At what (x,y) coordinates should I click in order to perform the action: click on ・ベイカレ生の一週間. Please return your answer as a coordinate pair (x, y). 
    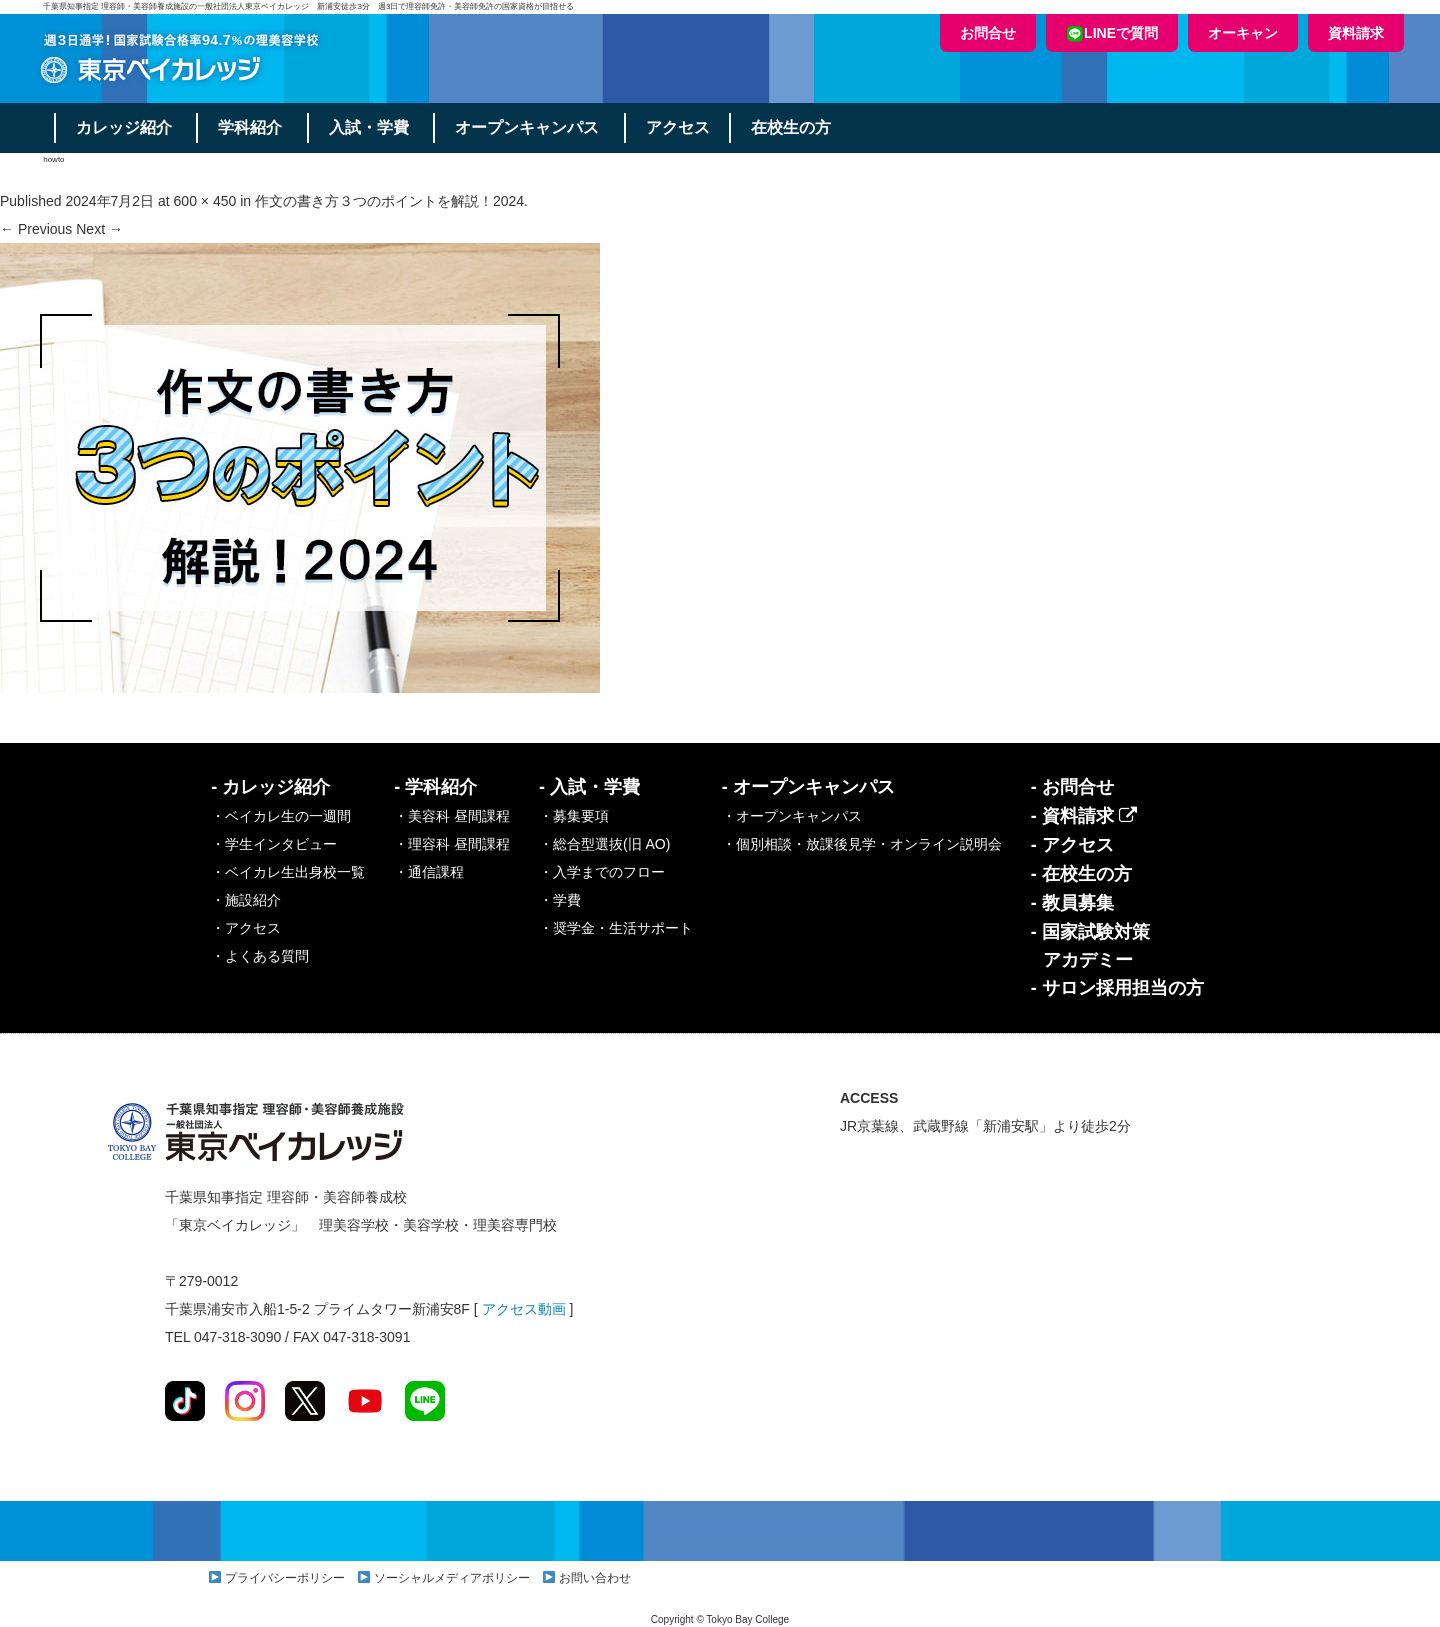
    Looking at the image, I should click on (281, 816).